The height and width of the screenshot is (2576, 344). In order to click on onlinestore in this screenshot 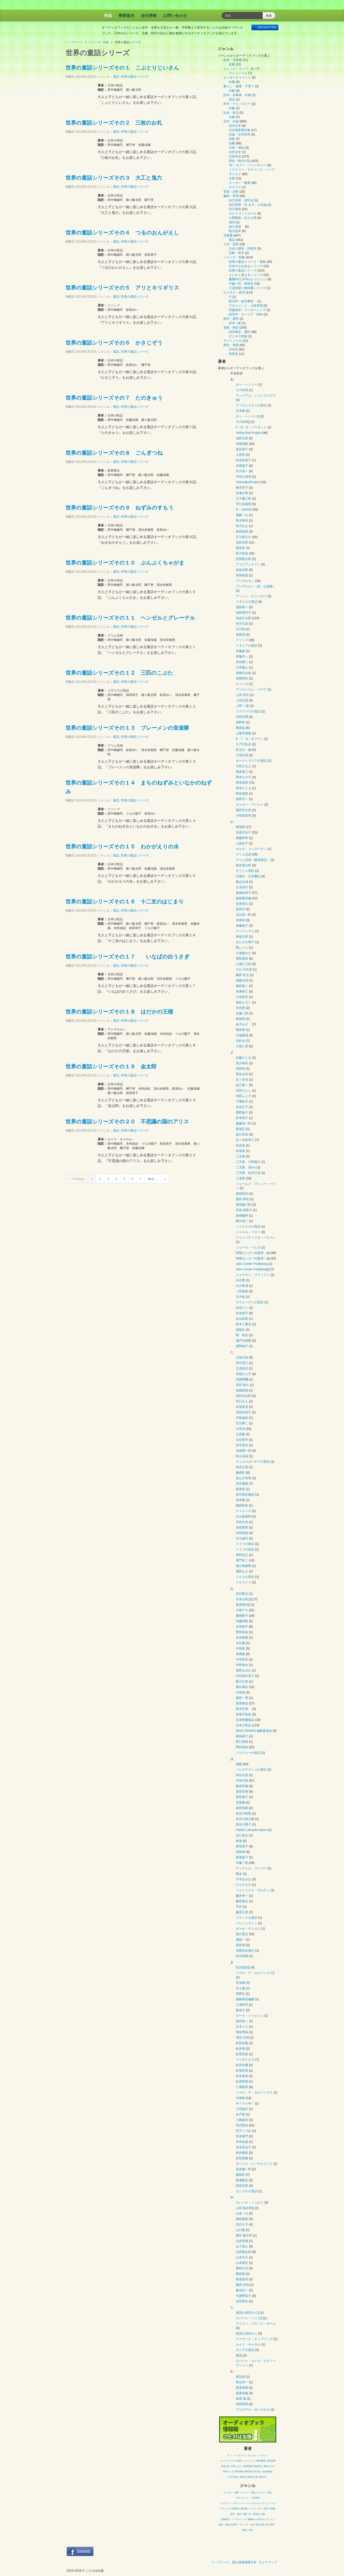, I will do `click(265, 27)`.